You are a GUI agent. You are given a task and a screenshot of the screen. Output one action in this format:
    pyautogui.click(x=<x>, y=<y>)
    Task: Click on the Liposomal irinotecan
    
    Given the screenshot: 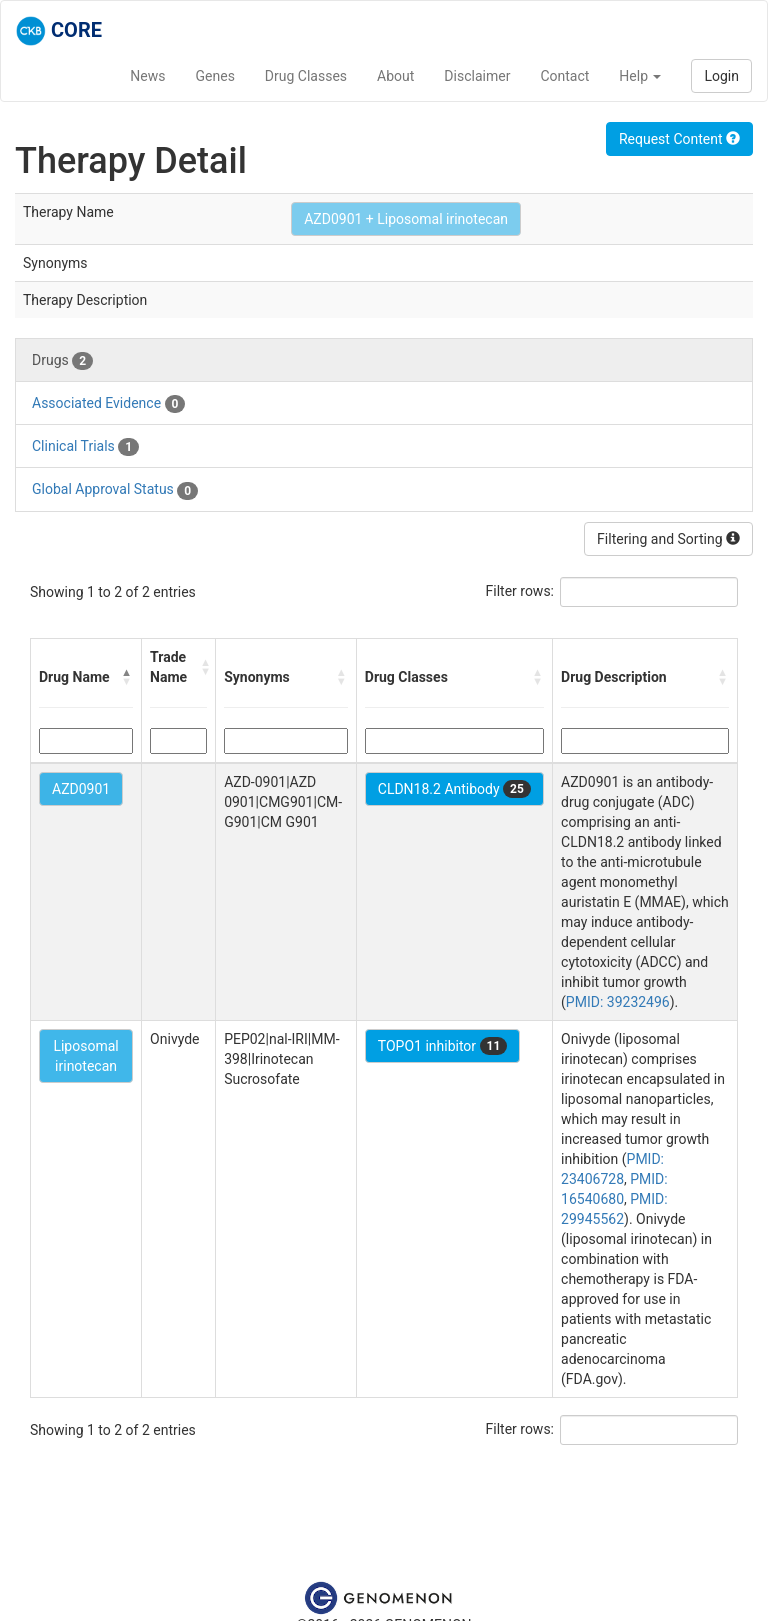 What is the action you would take?
    pyautogui.click(x=85, y=1056)
    